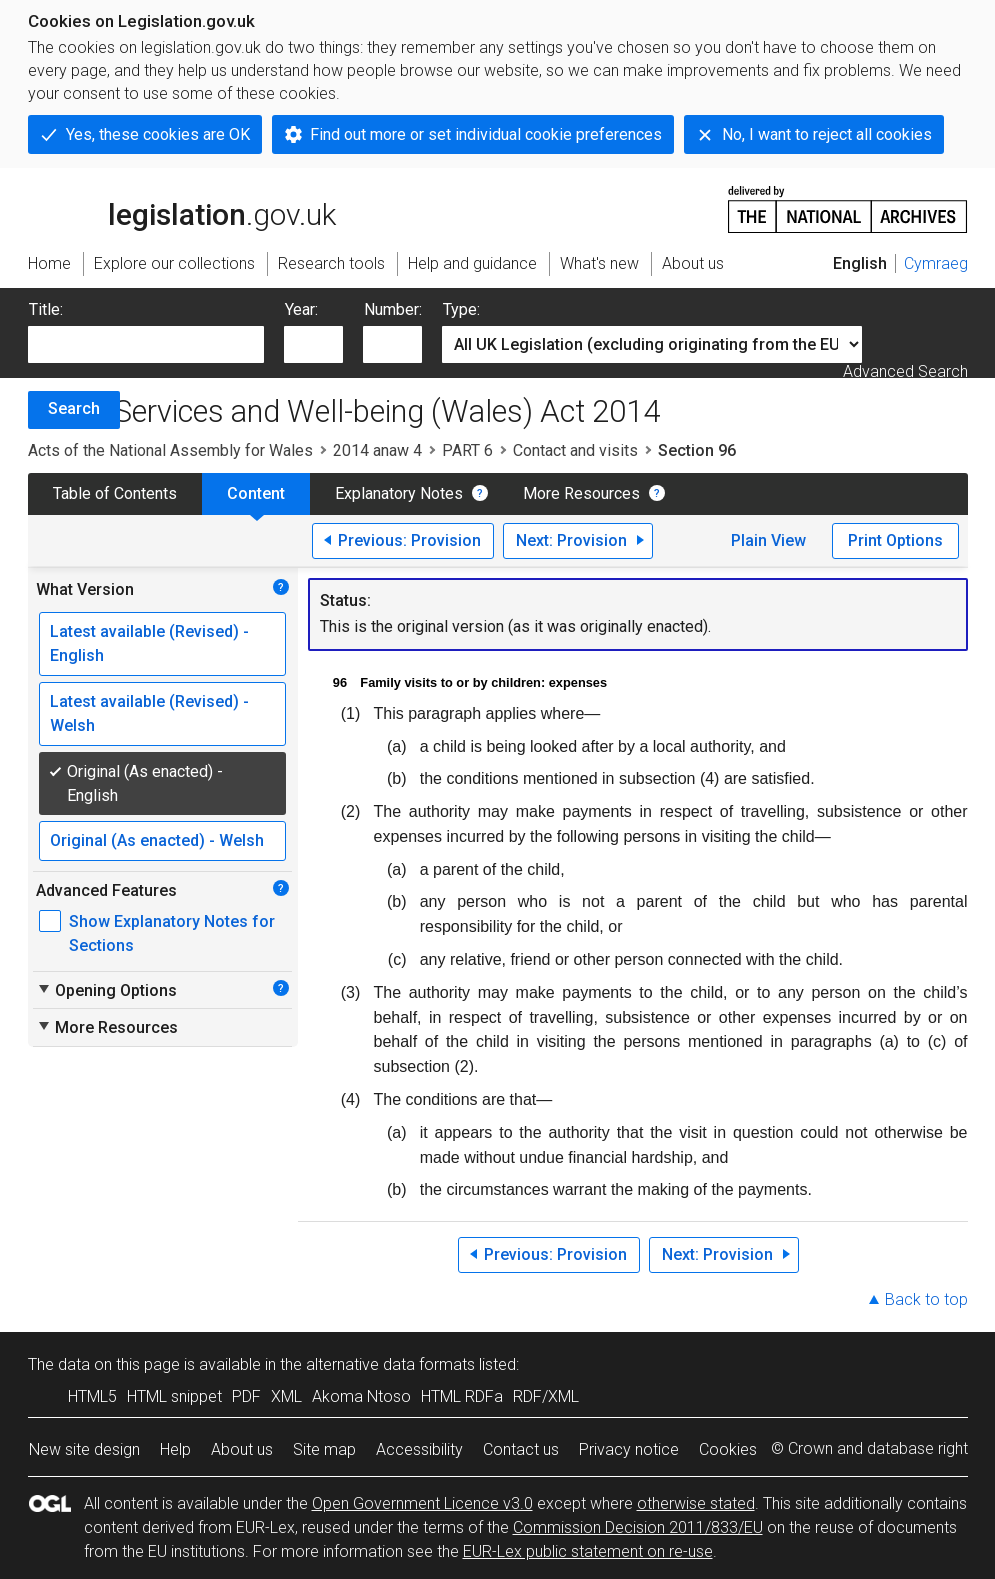 The width and height of the screenshot is (995, 1579). What do you see at coordinates (629, 1449) in the screenshot?
I see `Privacy notice` at bounding box center [629, 1449].